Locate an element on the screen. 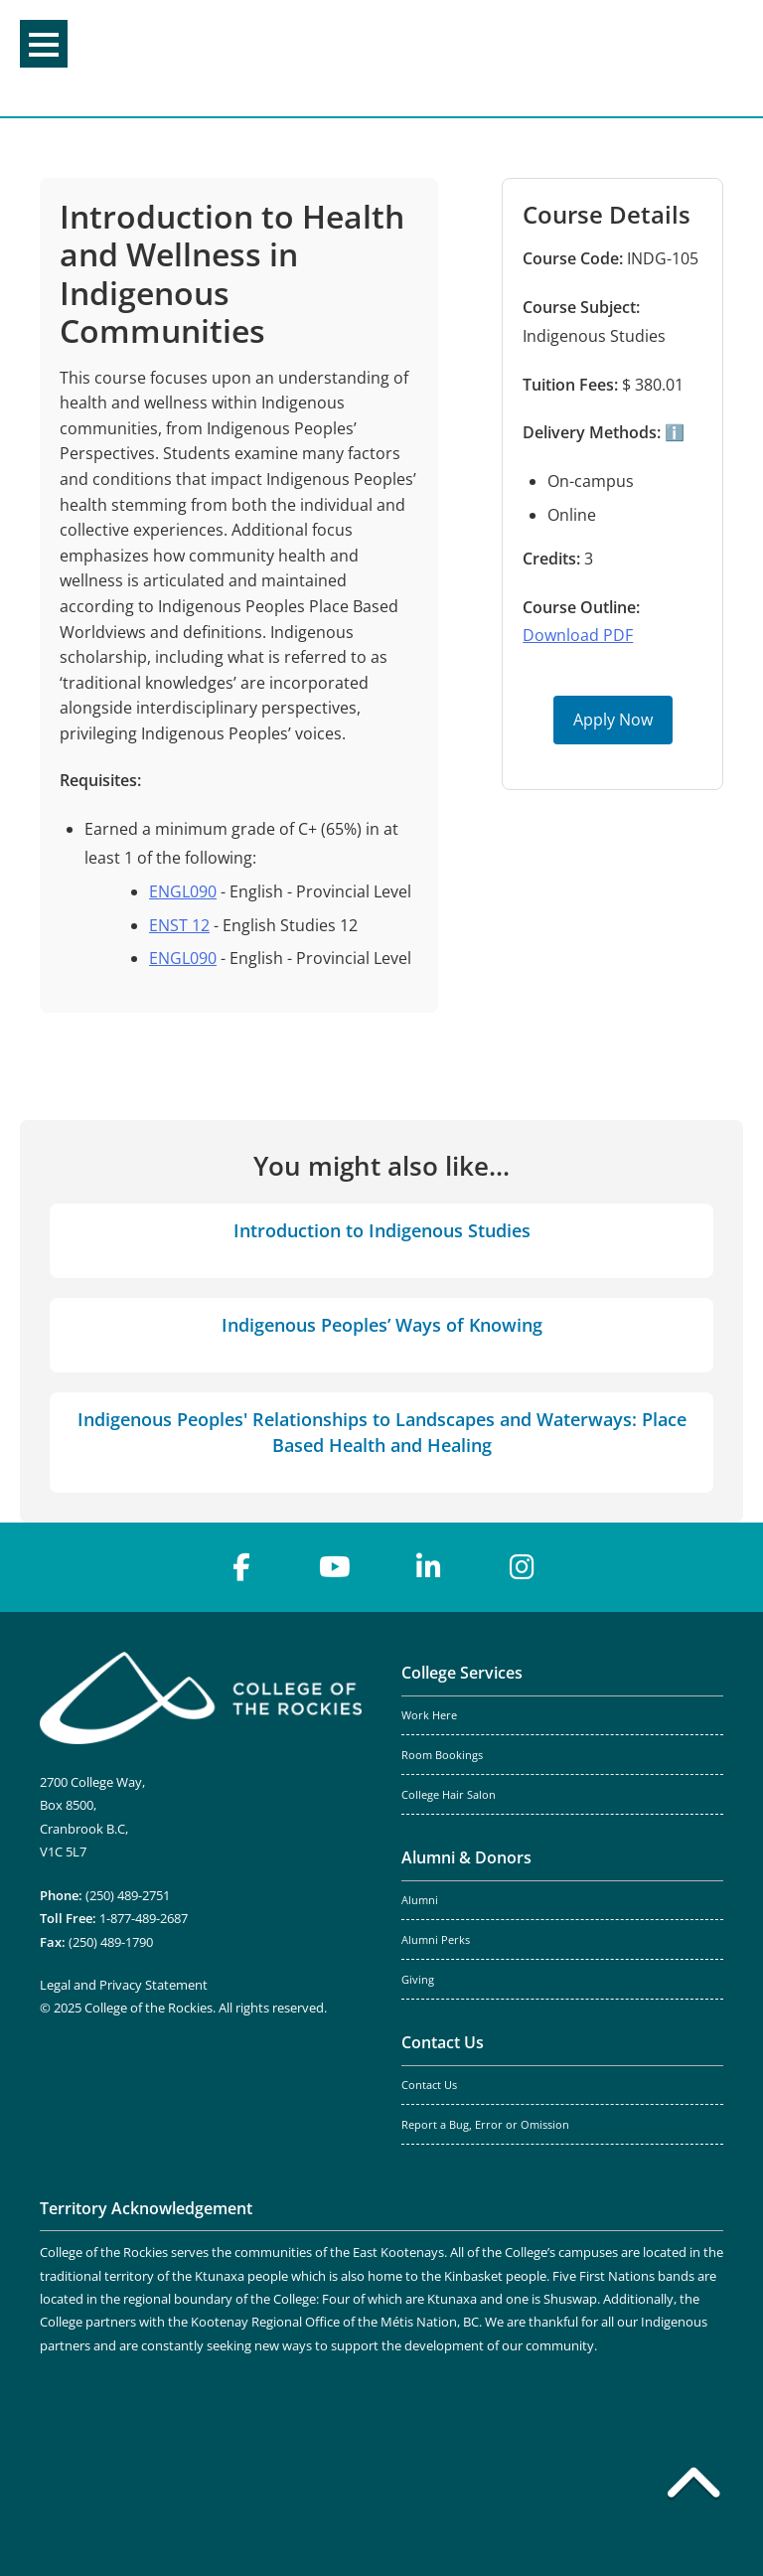 Image resolution: width=763 pixels, height=2576 pixels. Indigenous Peoples' Relationships to Landscapes and Waterways: Place Based Health and Healing is located at coordinates (382, 1431).